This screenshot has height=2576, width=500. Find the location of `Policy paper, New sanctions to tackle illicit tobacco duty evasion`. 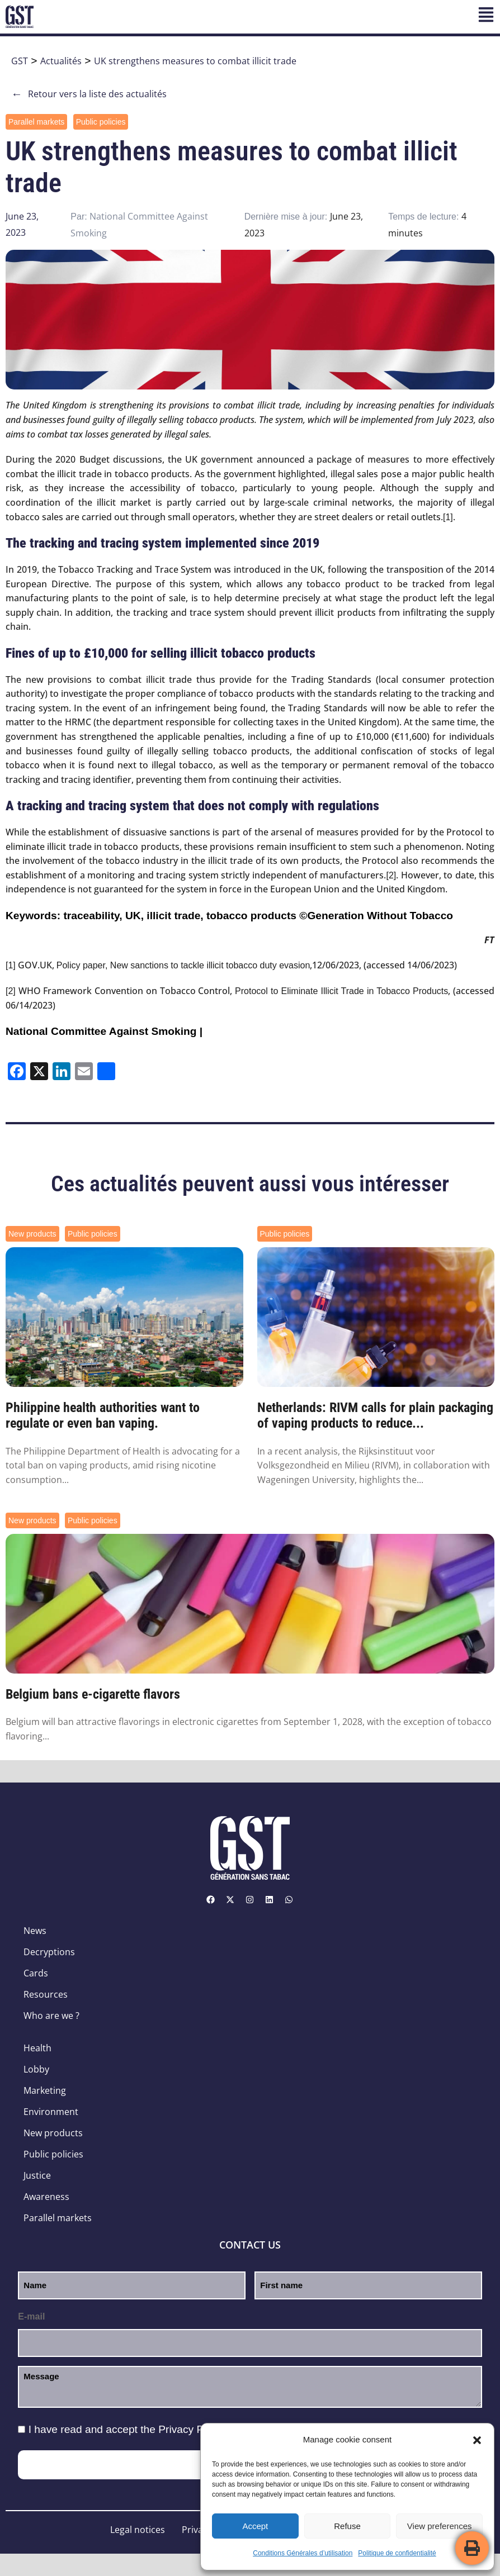

Policy paper, New sanctions to tackle illicit tobacco duty evasion is located at coordinates (183, 965).